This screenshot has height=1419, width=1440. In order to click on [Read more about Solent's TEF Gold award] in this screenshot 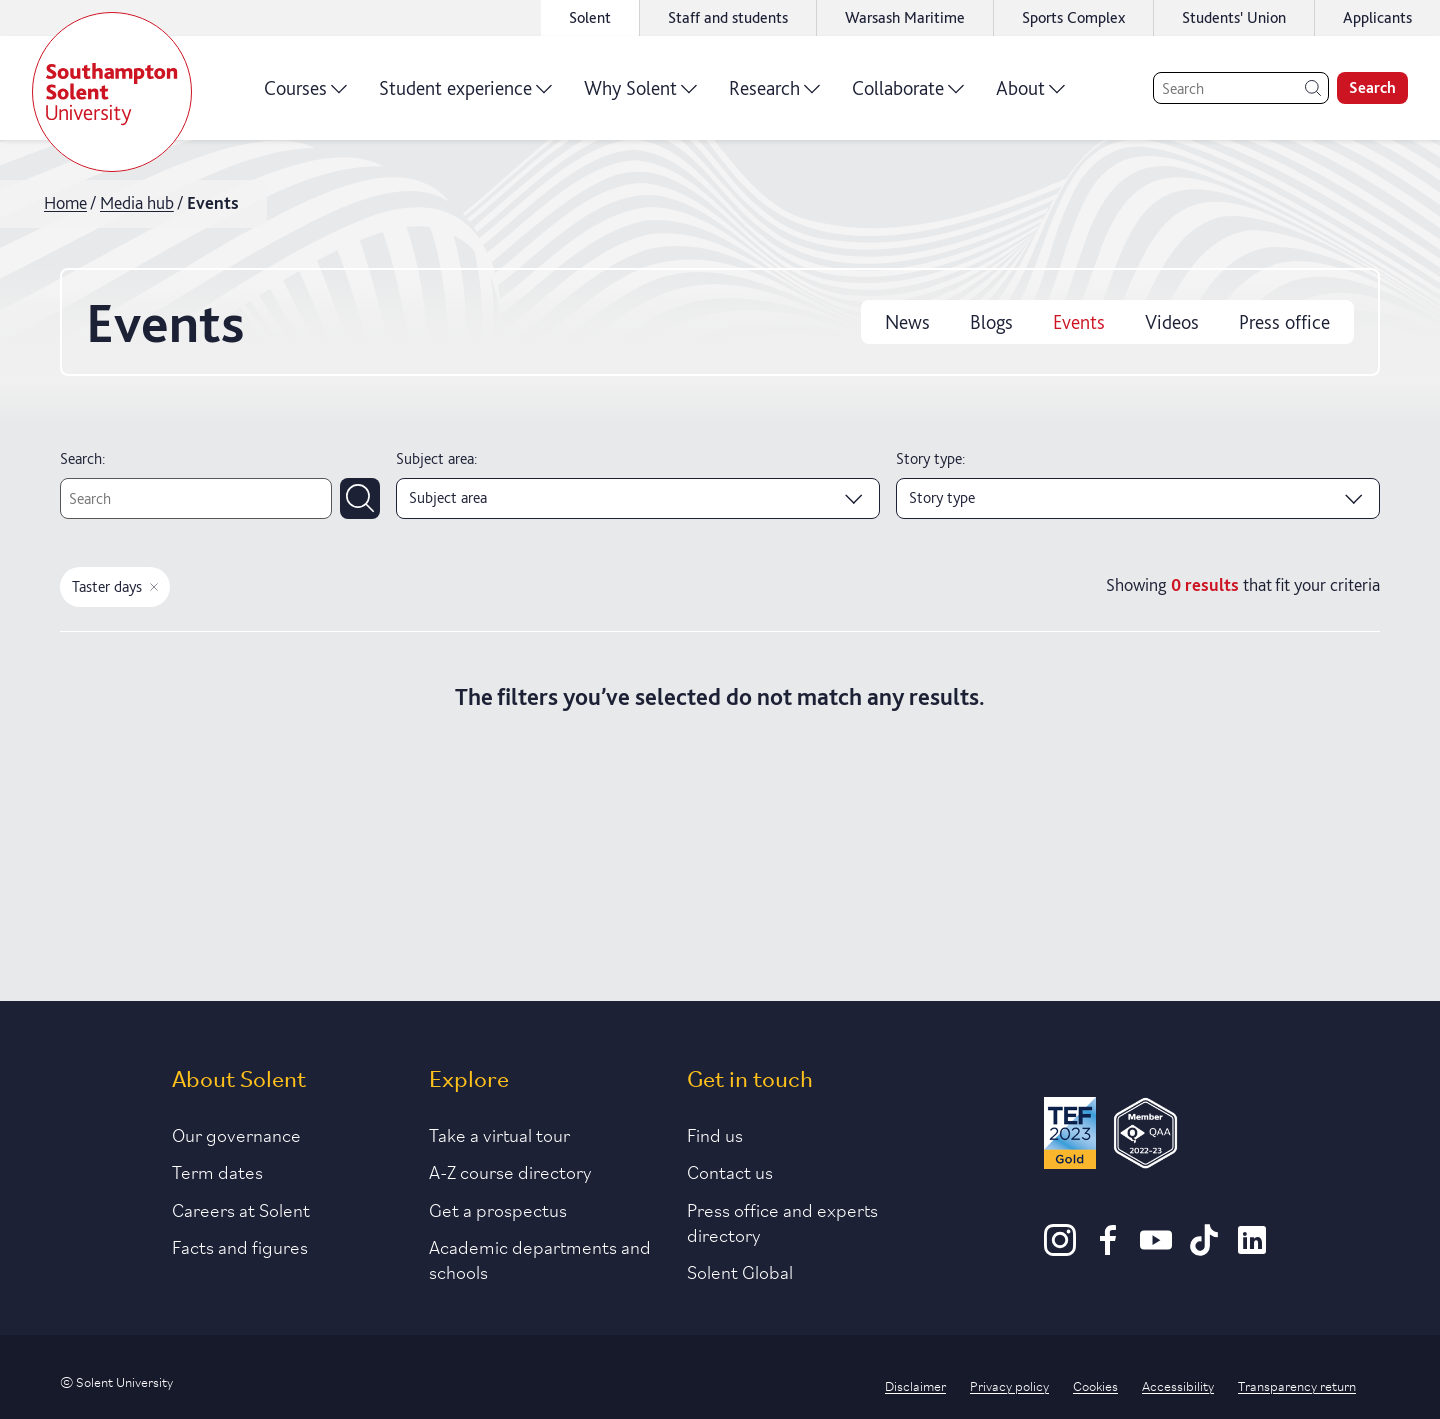, I will do `click(1070, 1136)`.